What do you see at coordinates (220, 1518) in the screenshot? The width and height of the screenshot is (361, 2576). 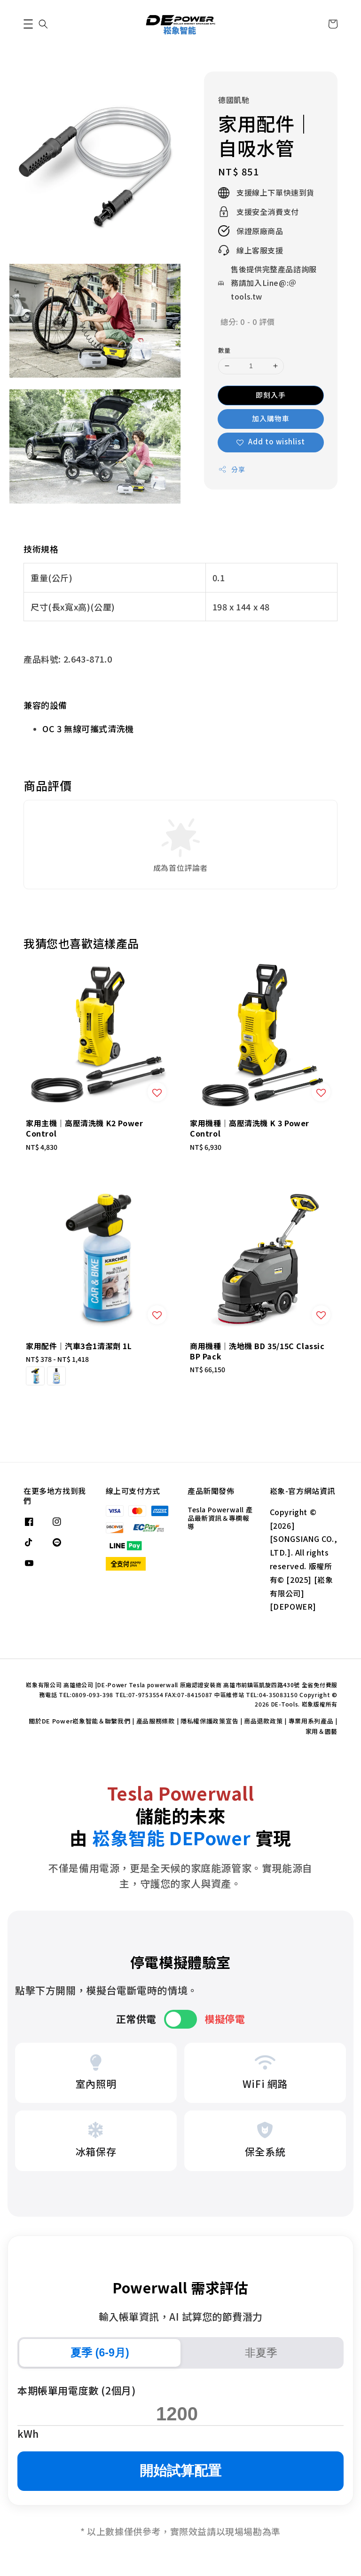 I see `Tesla Powerwall 產品最新資訊＆專欄報導` at bounding box center [220, 1518].